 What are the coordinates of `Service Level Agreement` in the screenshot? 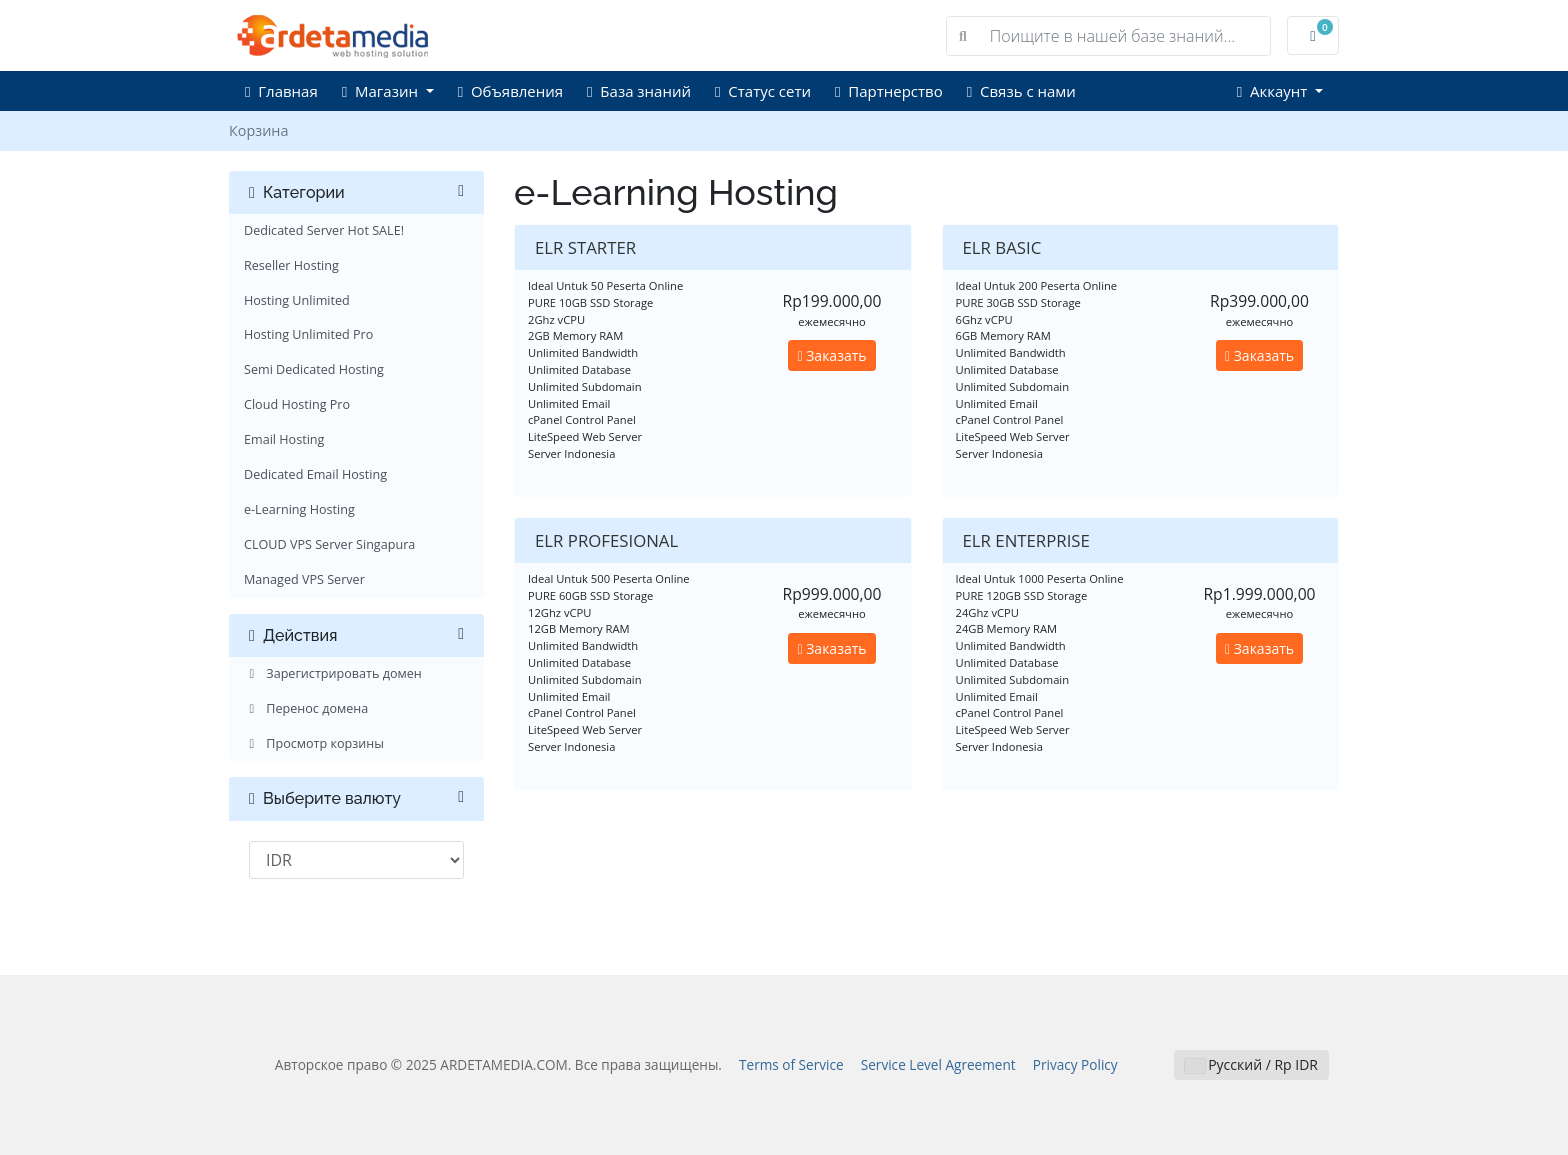 It's located at (938, 1064).